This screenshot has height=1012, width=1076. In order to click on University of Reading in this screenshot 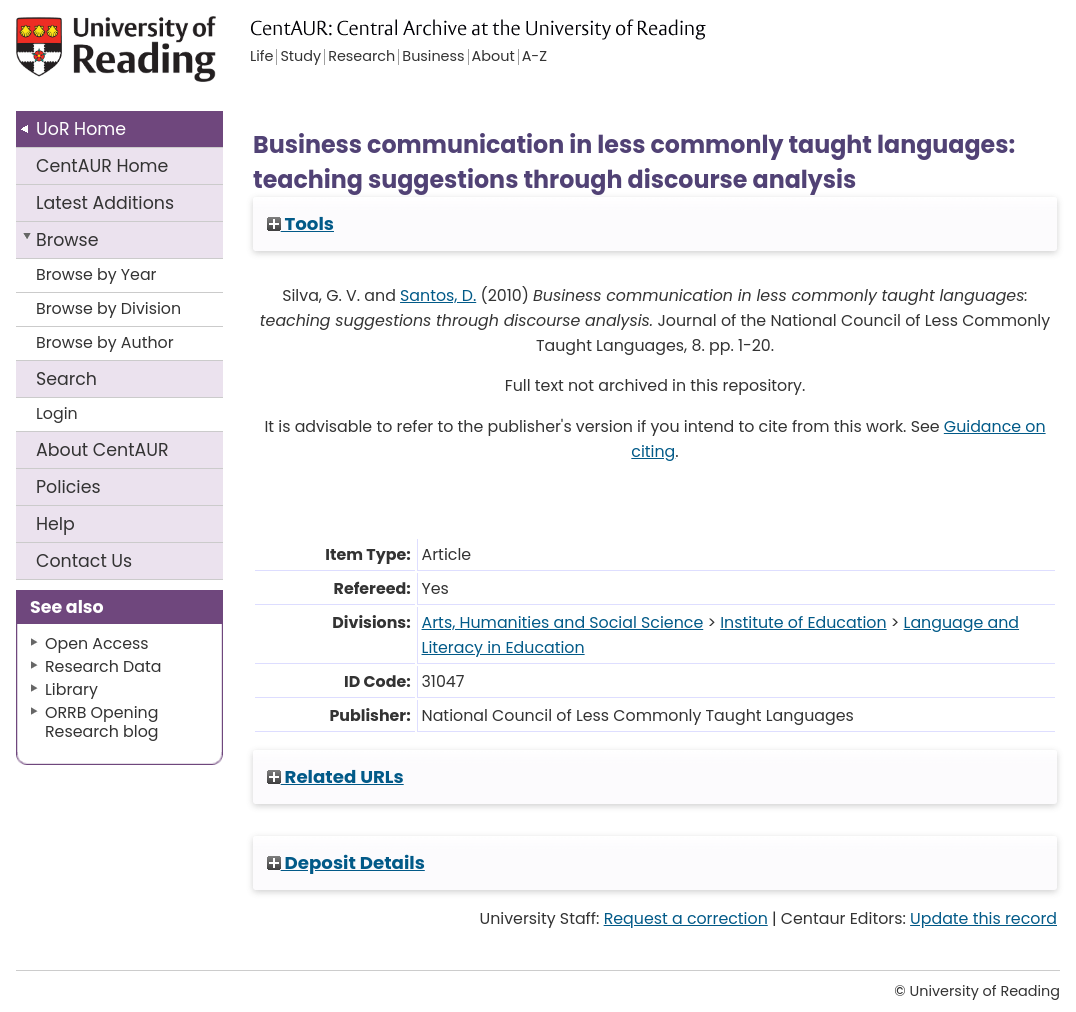, I will do `click(123, 57)`.